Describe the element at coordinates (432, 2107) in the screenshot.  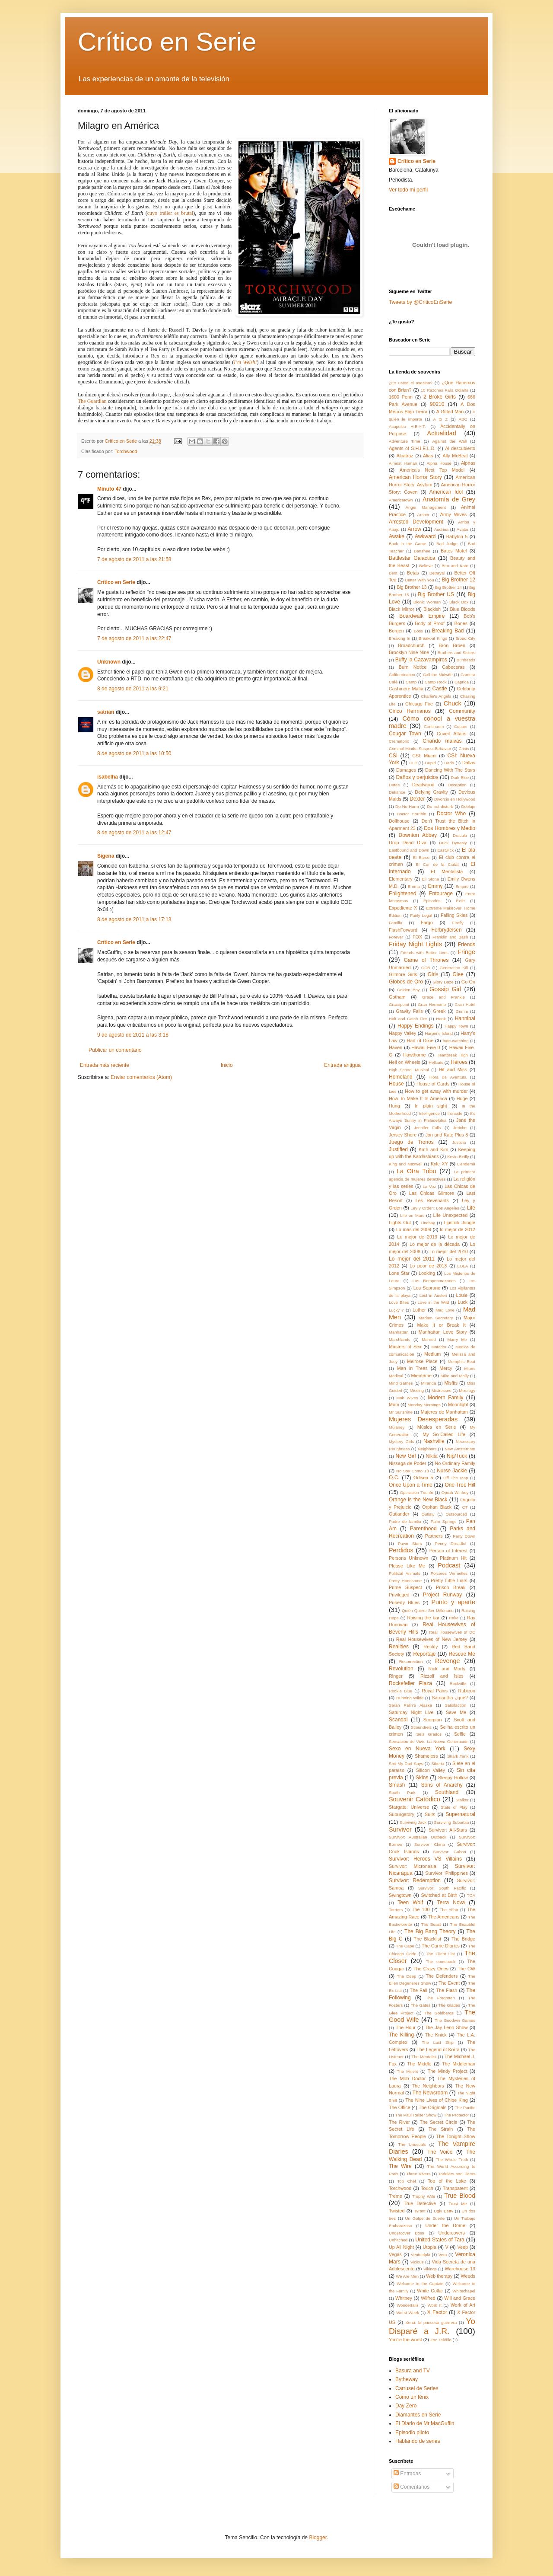
I see `The Originals` at that location.